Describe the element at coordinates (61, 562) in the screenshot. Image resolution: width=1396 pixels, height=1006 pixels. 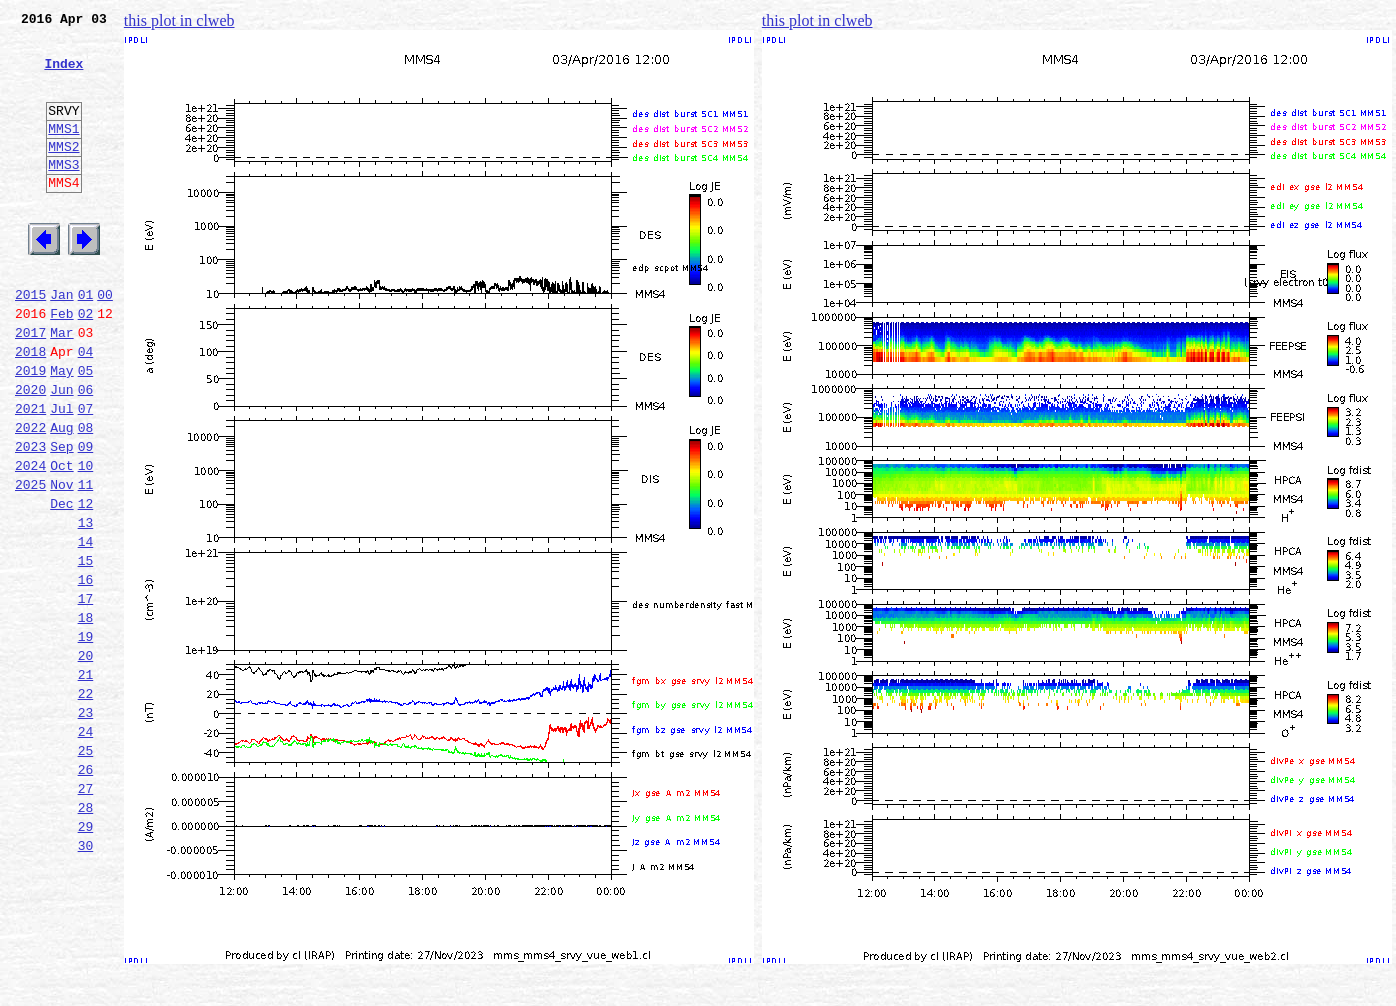
I see `Nov` at that location.